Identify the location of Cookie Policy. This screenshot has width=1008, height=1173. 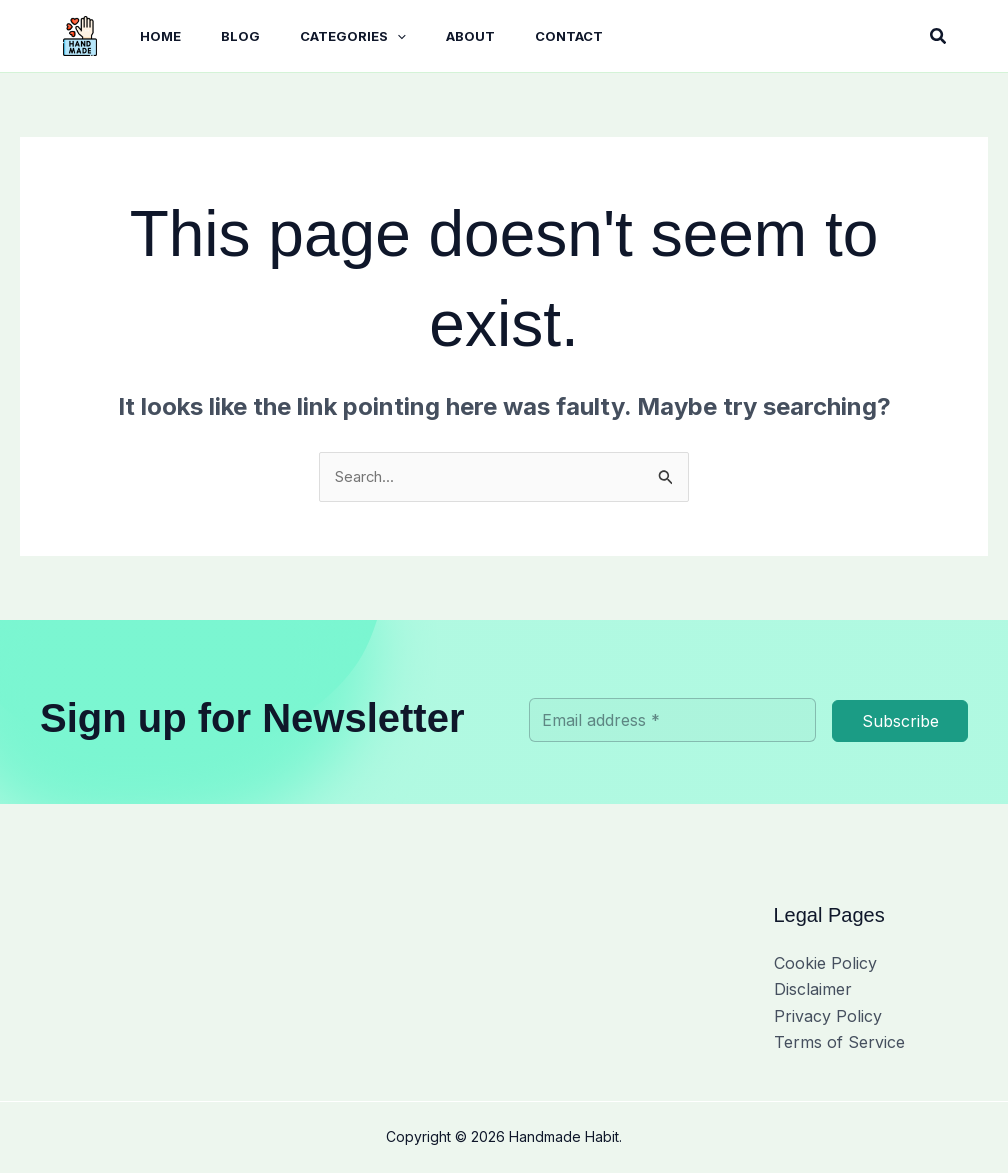
(825, 965).